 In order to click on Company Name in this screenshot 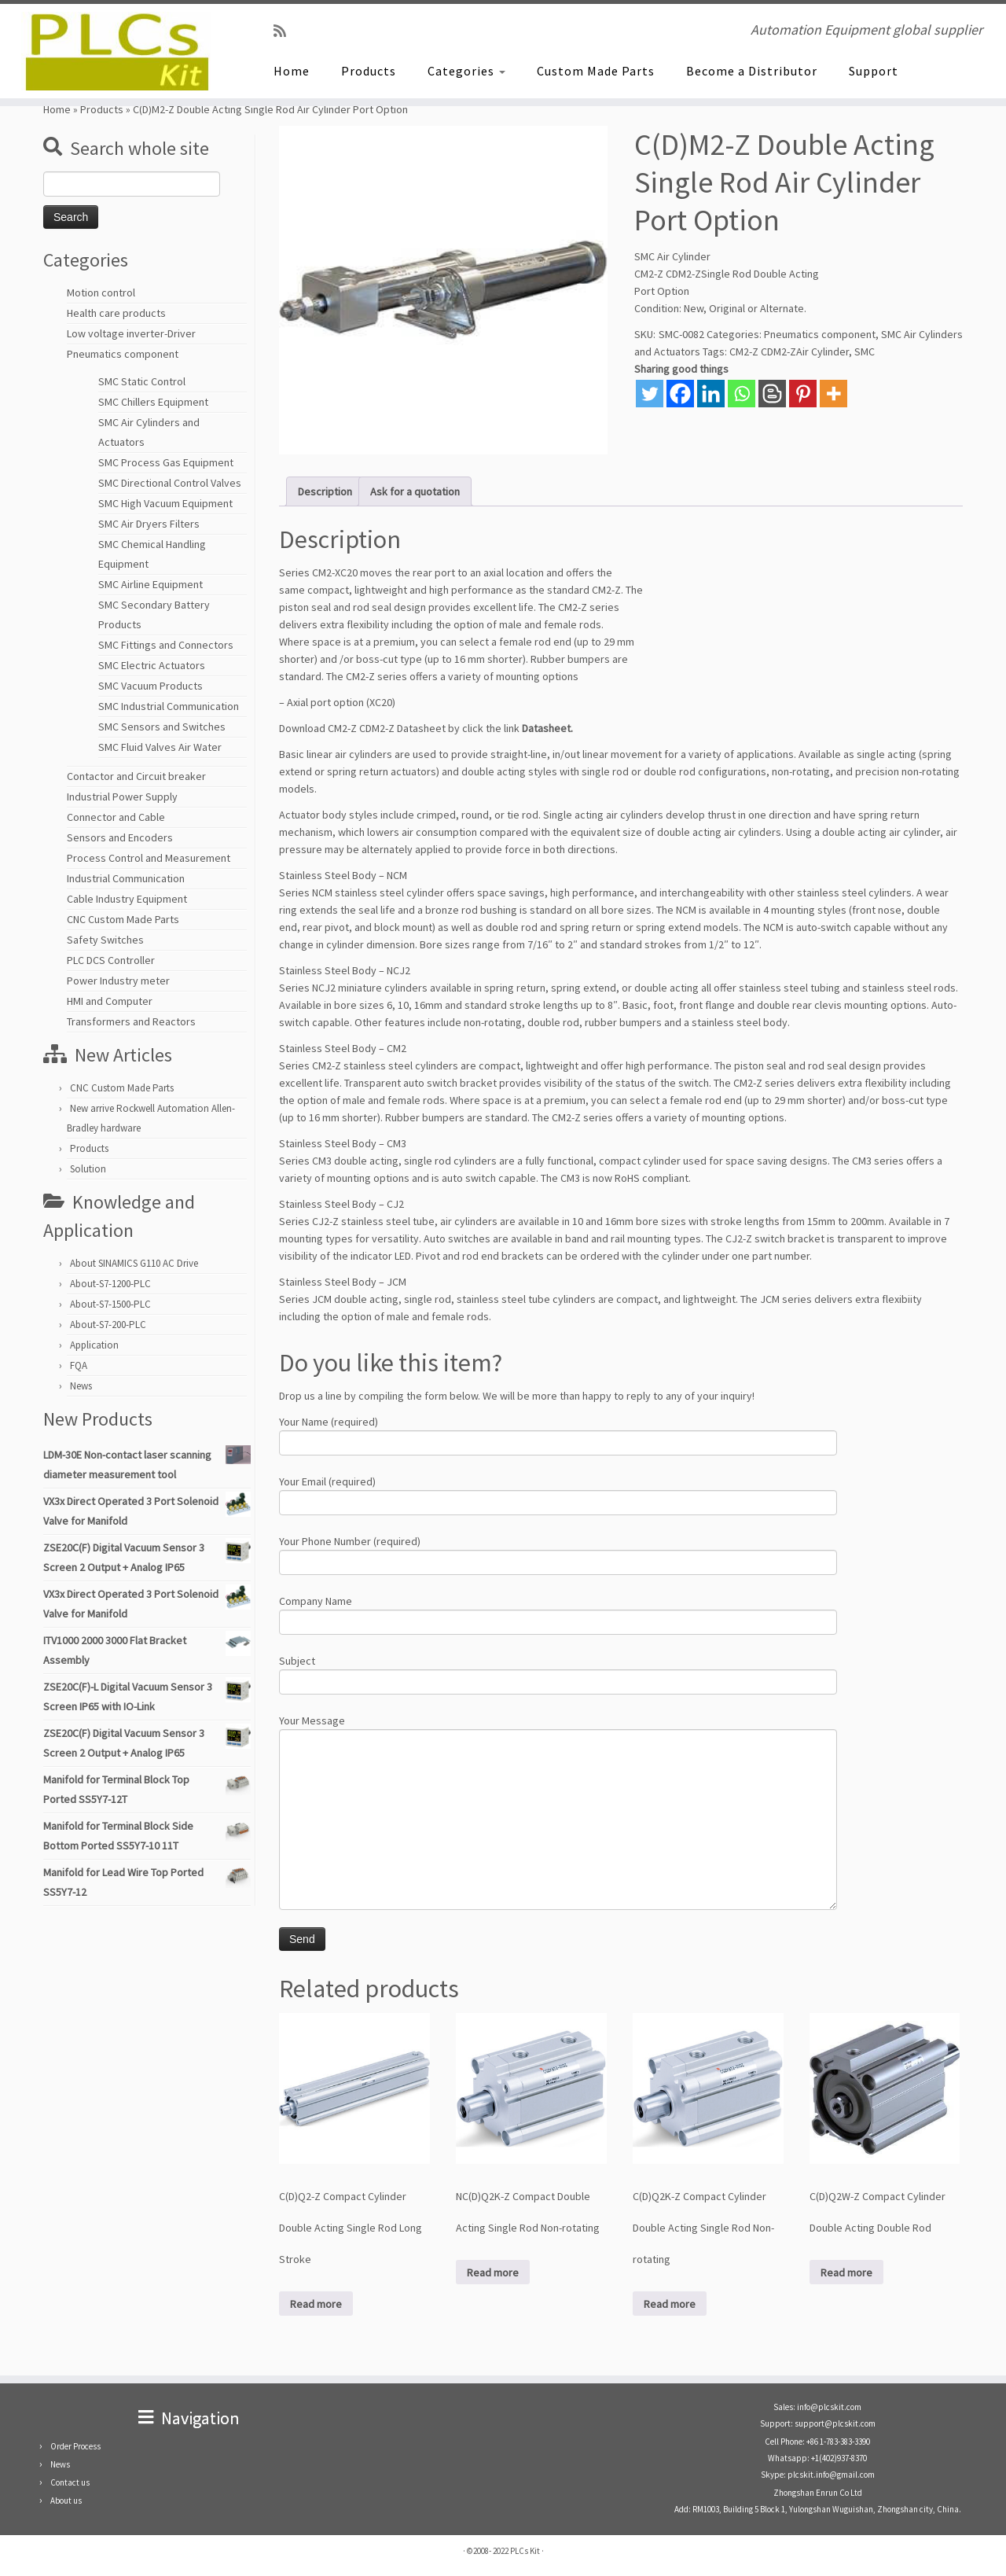, I will do `click(558, 1613)`.